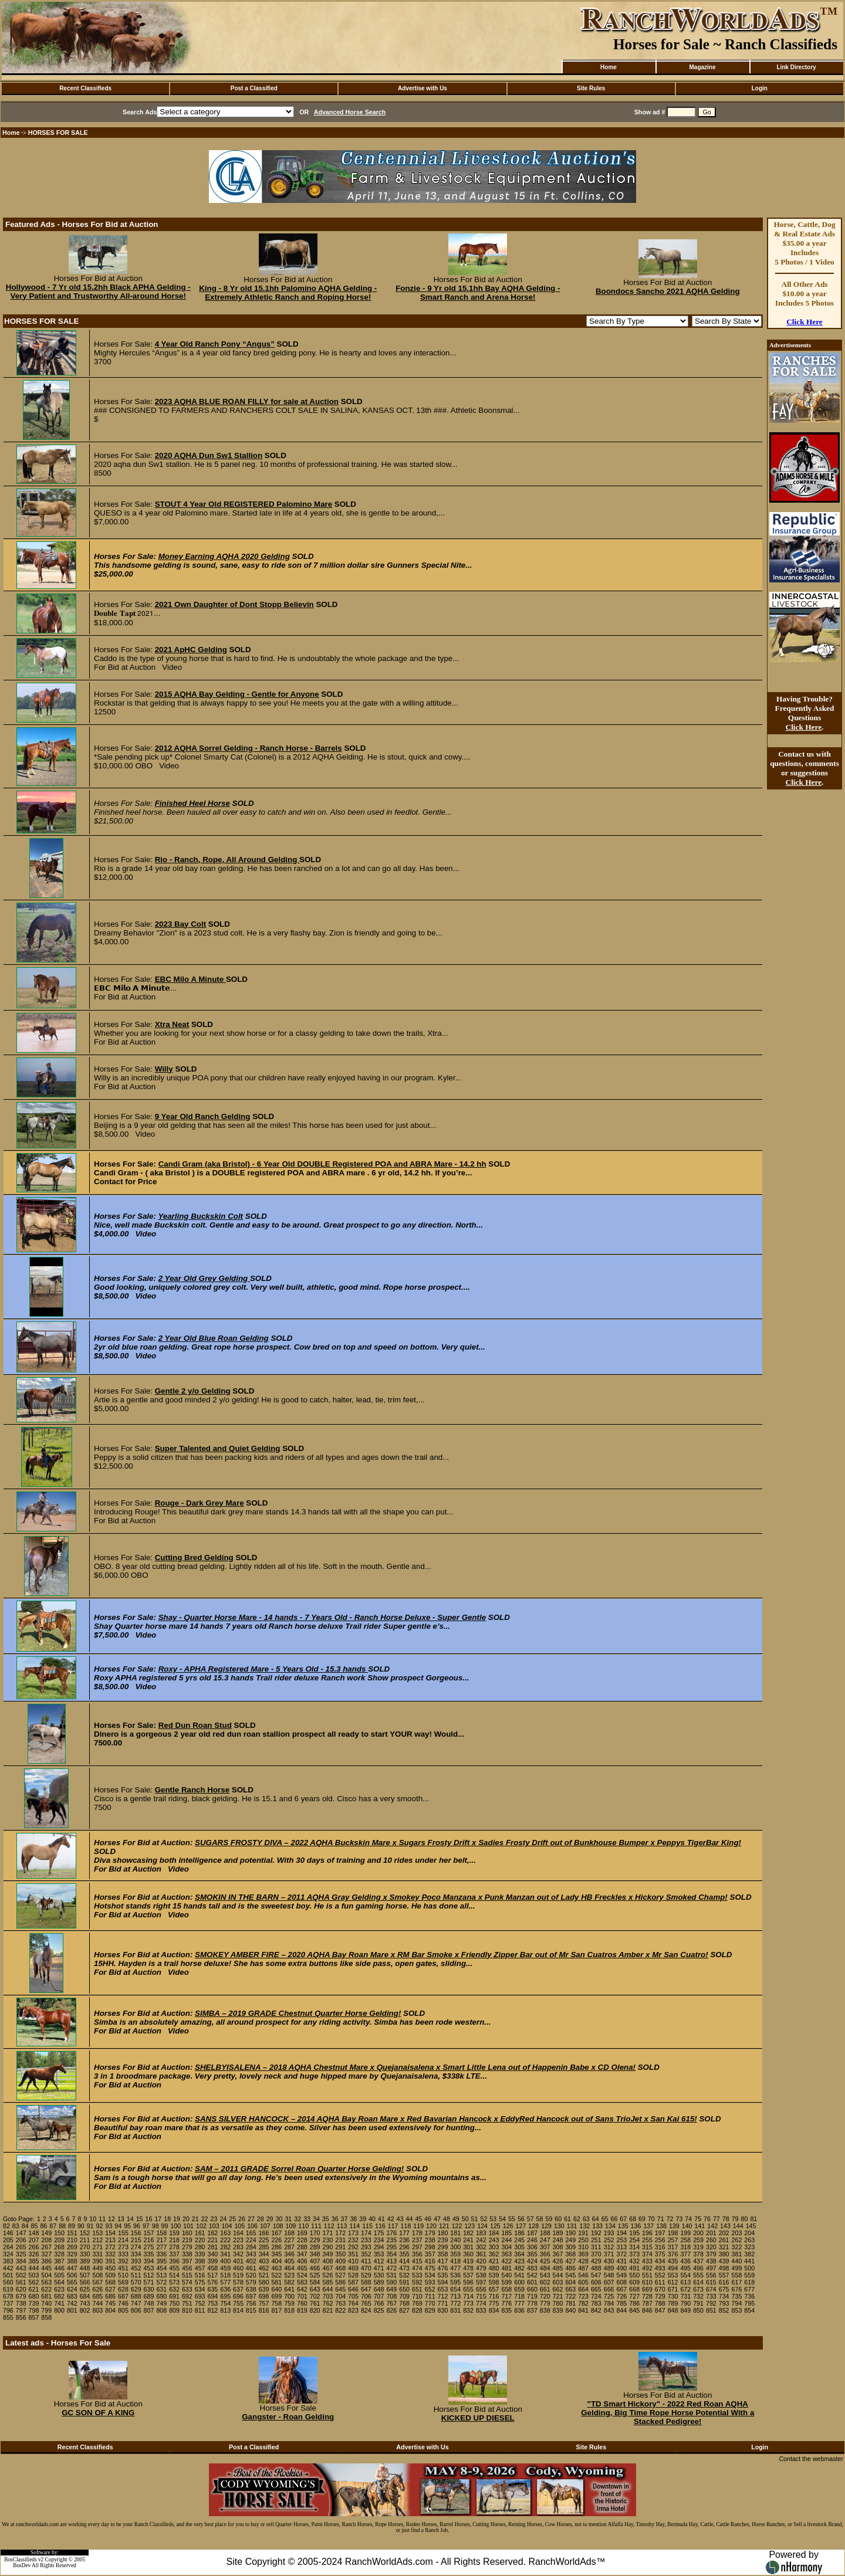  What do you see at coordinates (187, 2310) in the screenshot?
I see `810` at bounding box center [187, 2310].